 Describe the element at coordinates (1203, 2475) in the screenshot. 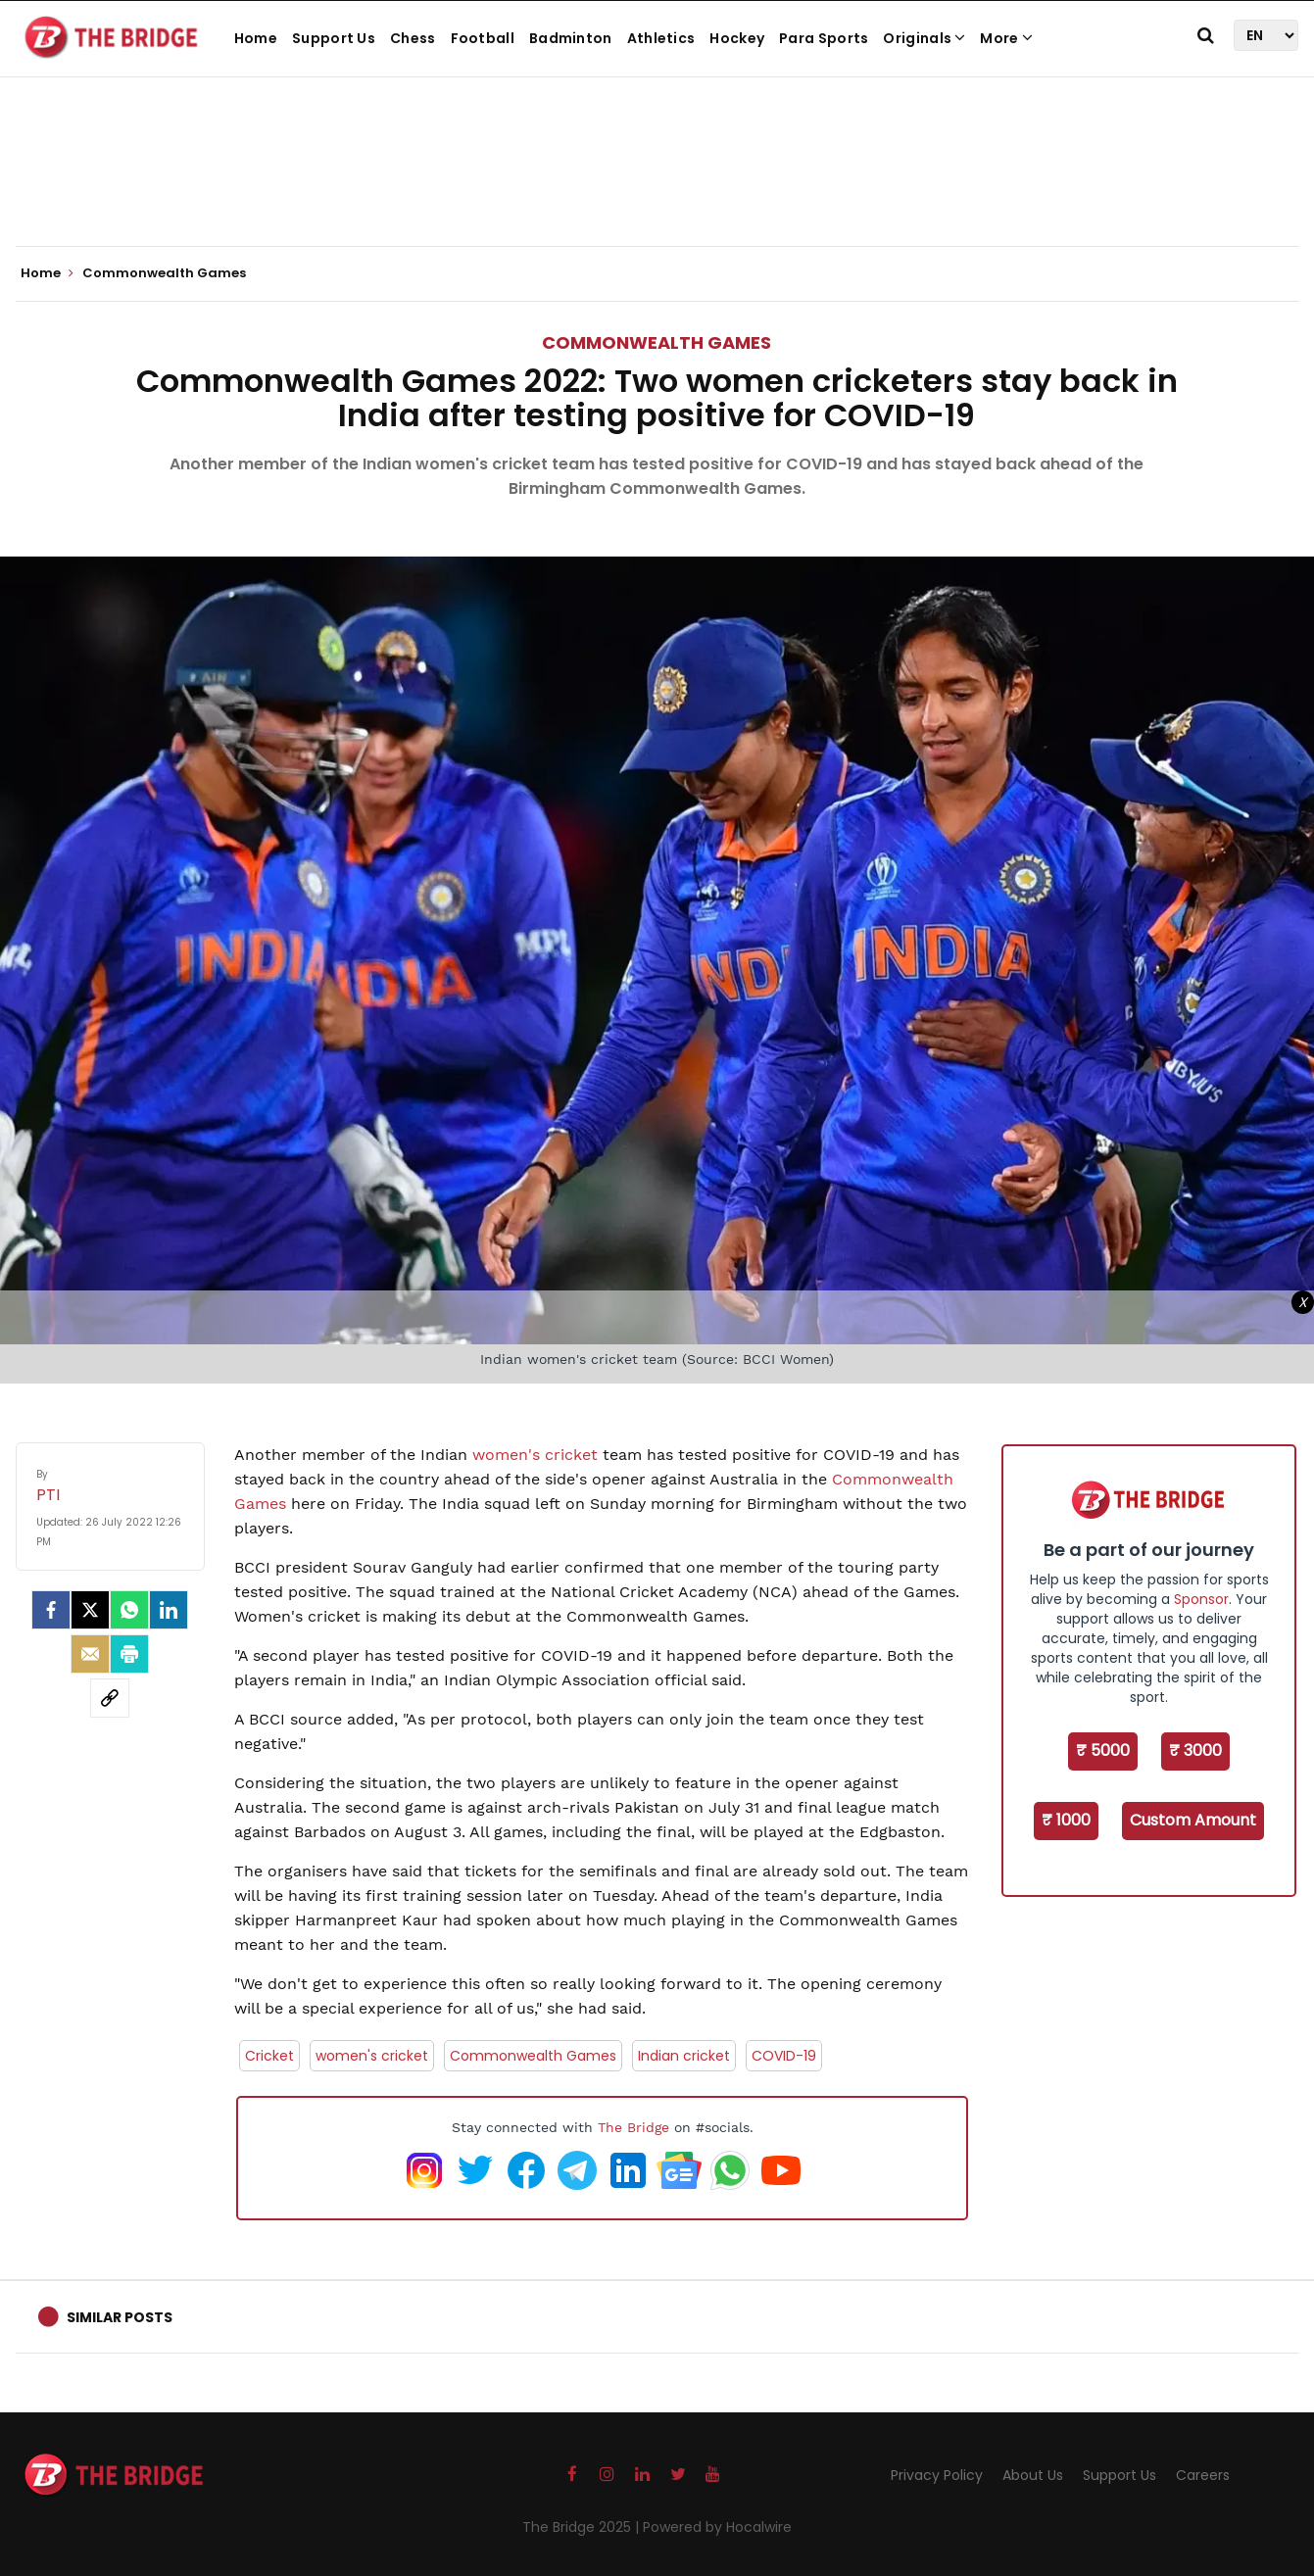

I see `Careers` at that location.